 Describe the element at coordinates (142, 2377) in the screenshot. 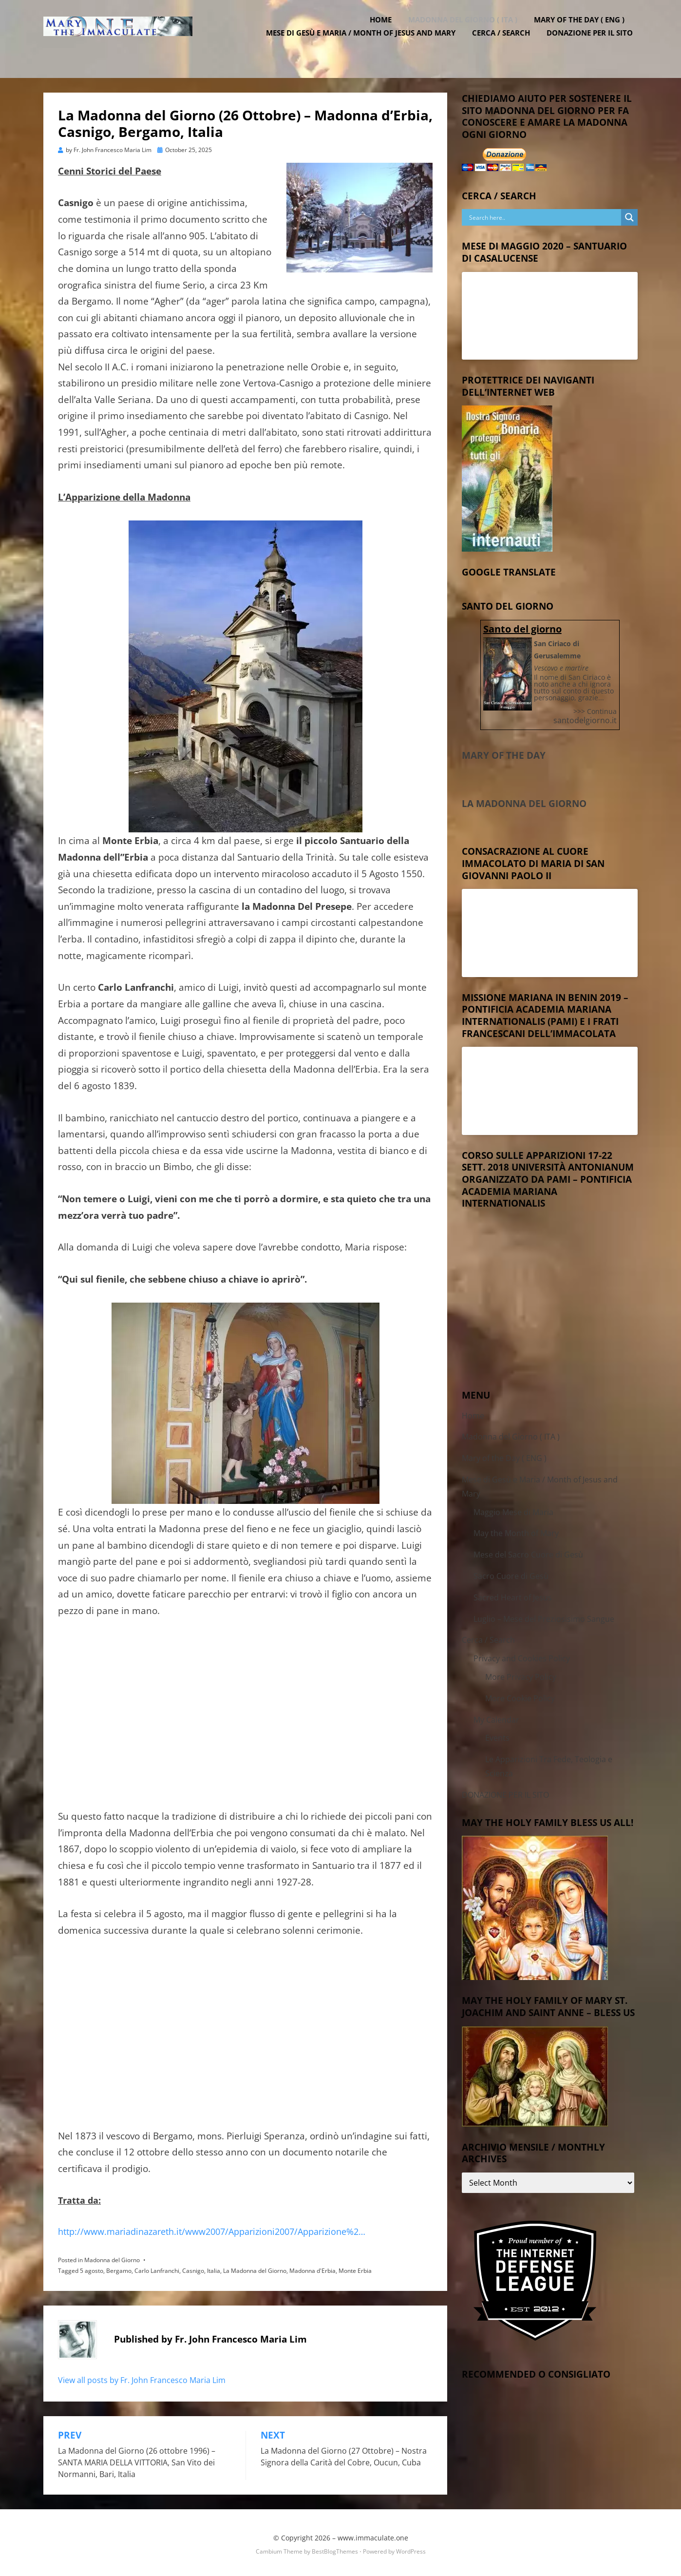

I see `View all posts by Fr. John Francesco Maria Lim` at that location.